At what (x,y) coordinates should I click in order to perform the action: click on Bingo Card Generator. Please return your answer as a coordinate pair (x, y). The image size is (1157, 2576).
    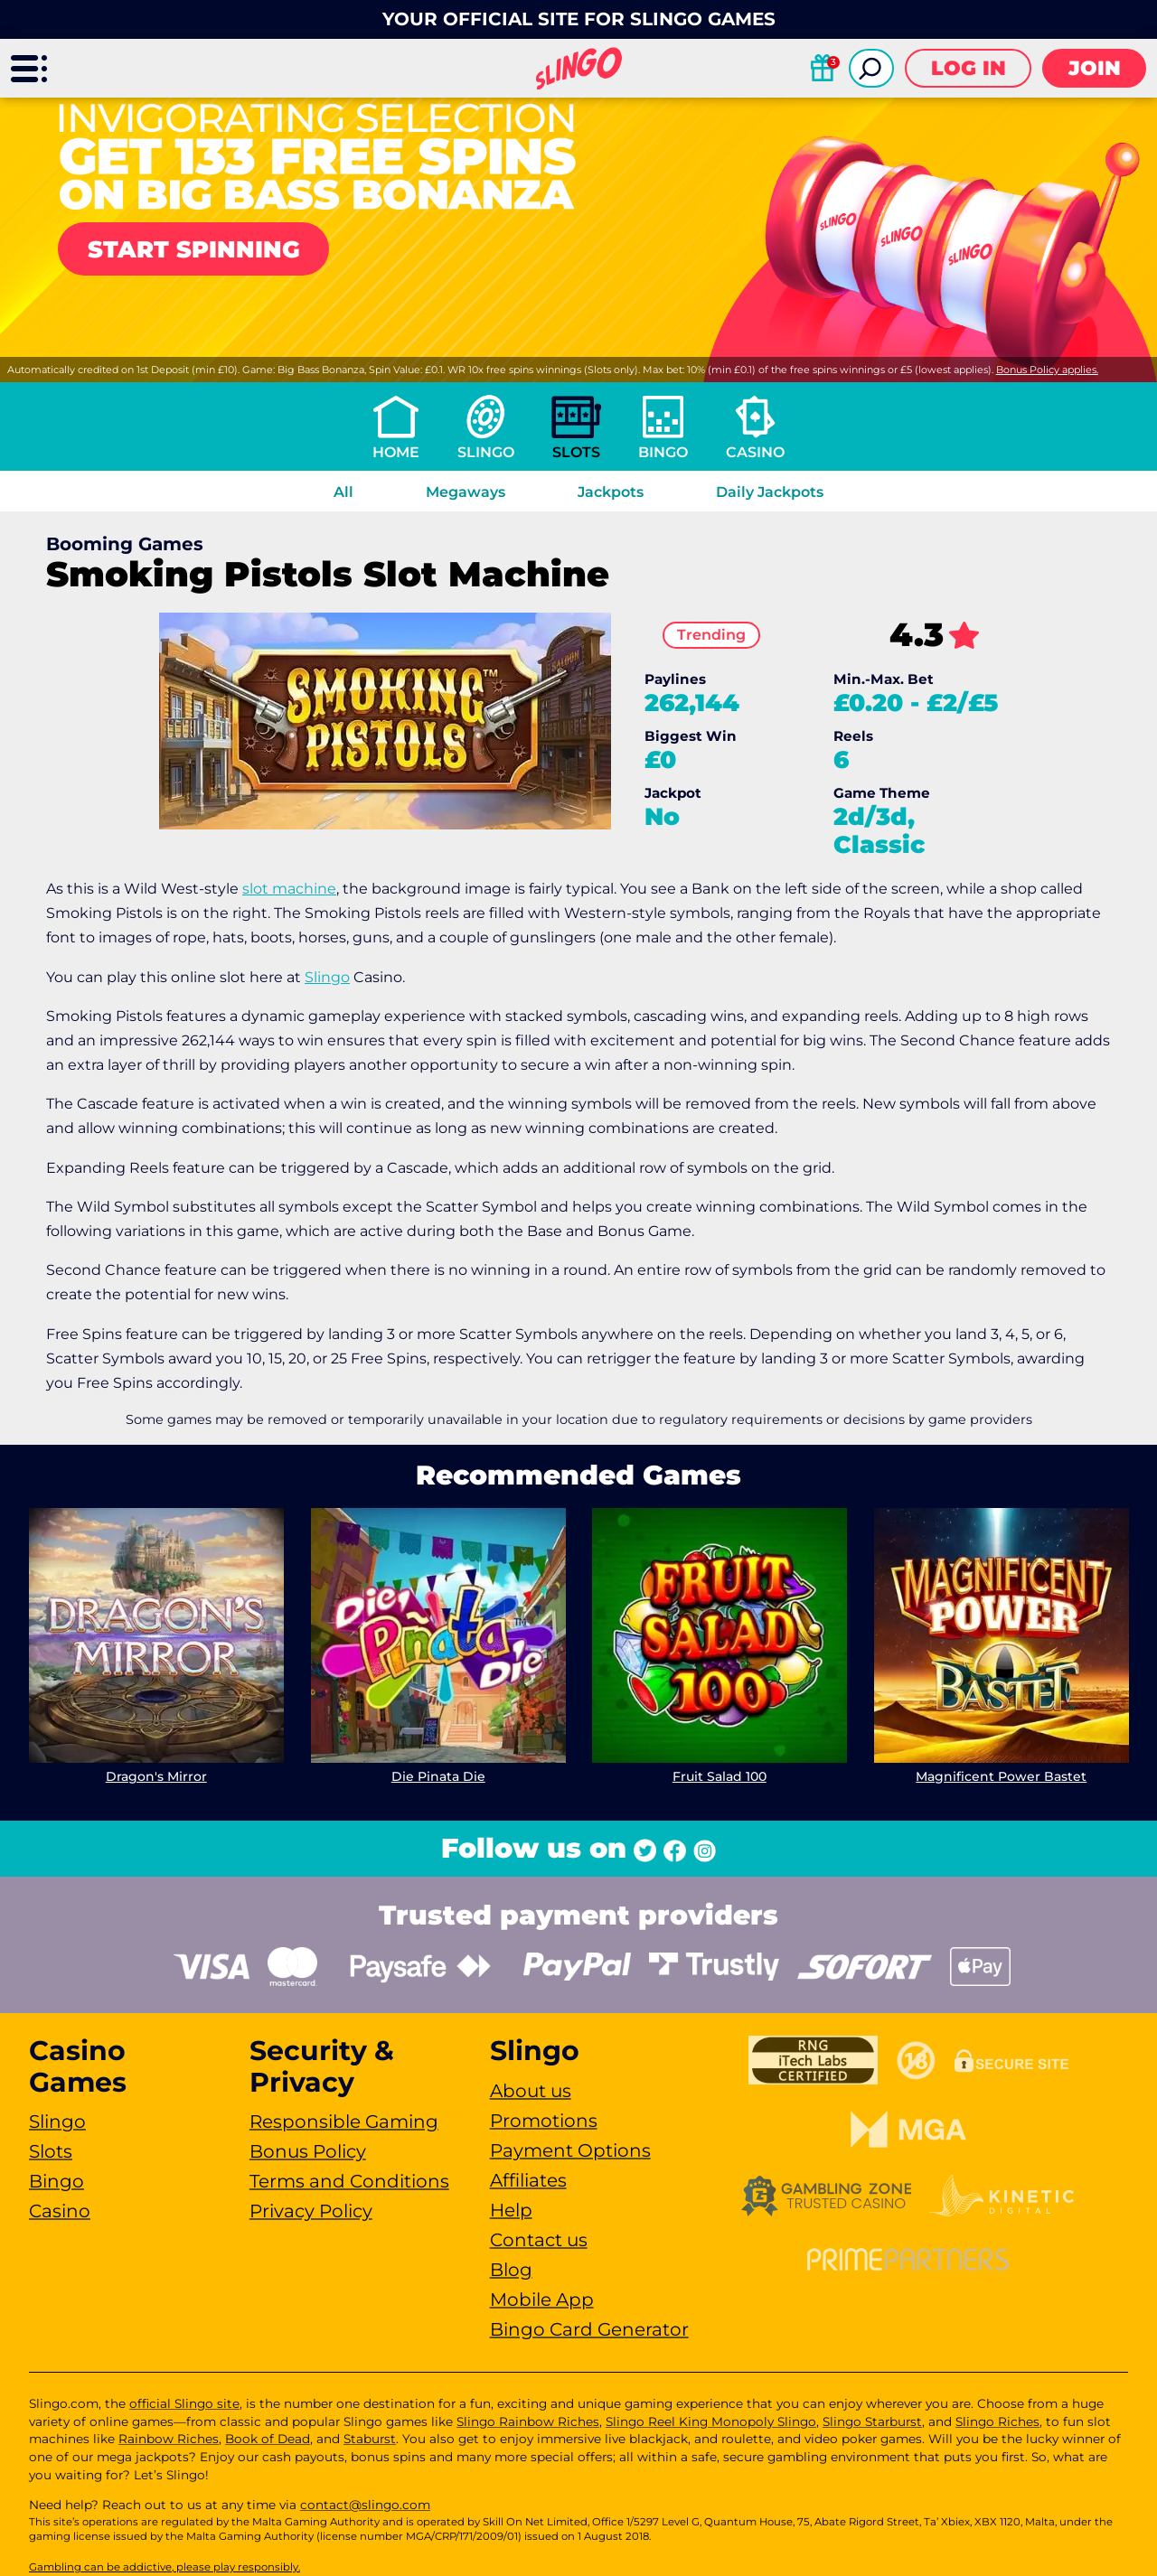
    Looking at the image, I should click on (589, 2329).